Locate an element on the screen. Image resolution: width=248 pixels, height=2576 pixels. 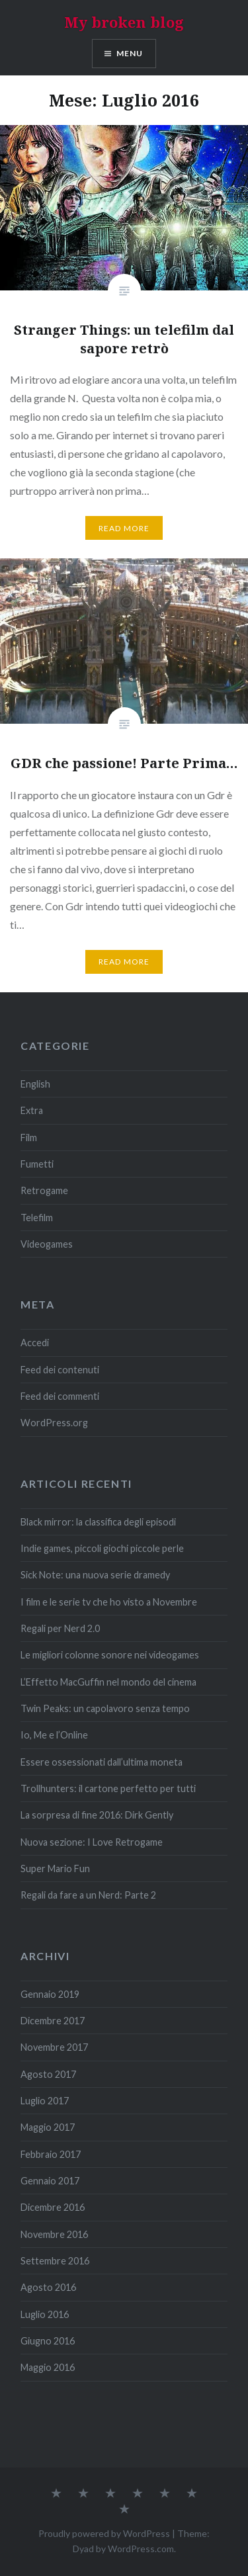
Essere ossessionati dall’ultima moneta is located at coordinates (102, 1762).